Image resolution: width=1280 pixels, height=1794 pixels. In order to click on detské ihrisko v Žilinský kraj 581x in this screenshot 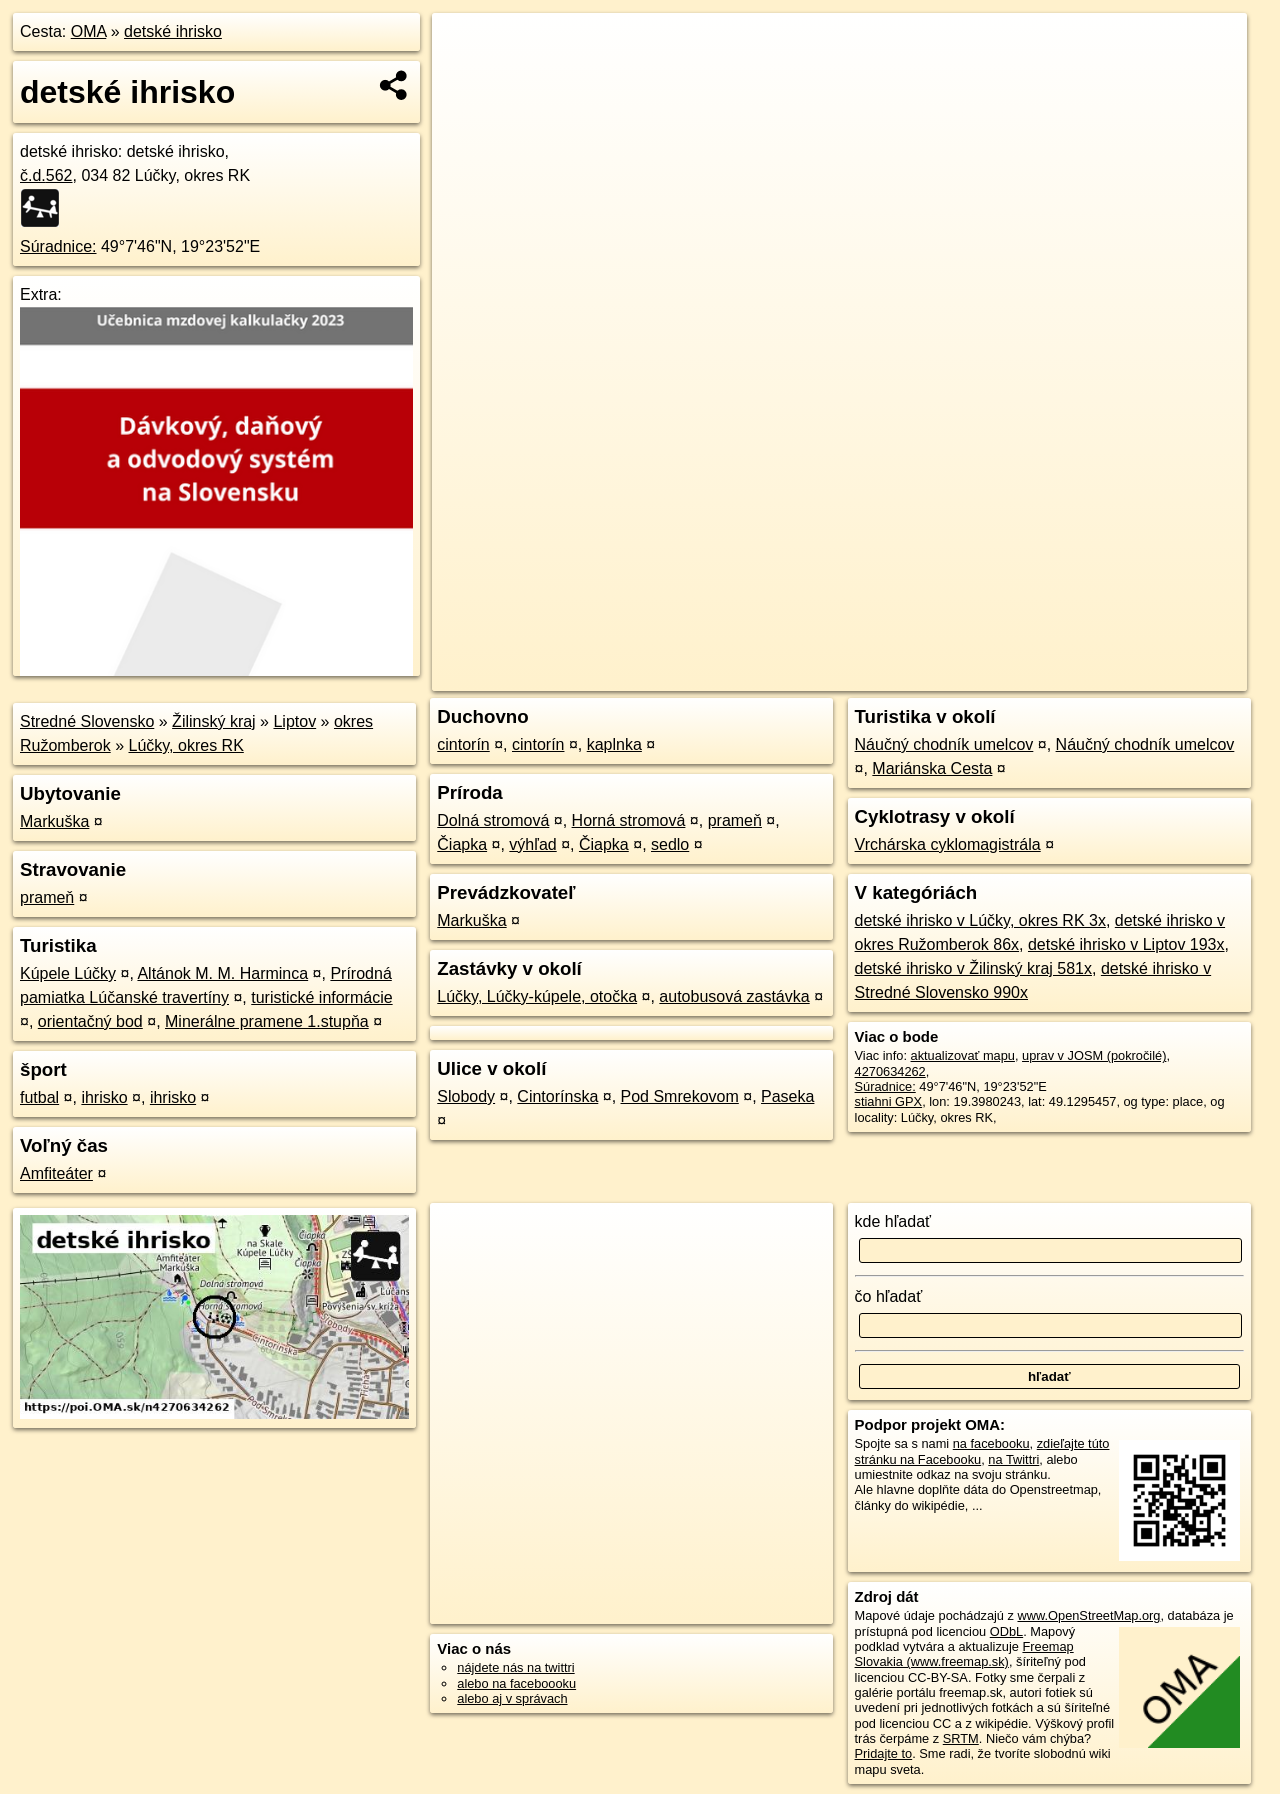, I will do `click(973, 968)`.